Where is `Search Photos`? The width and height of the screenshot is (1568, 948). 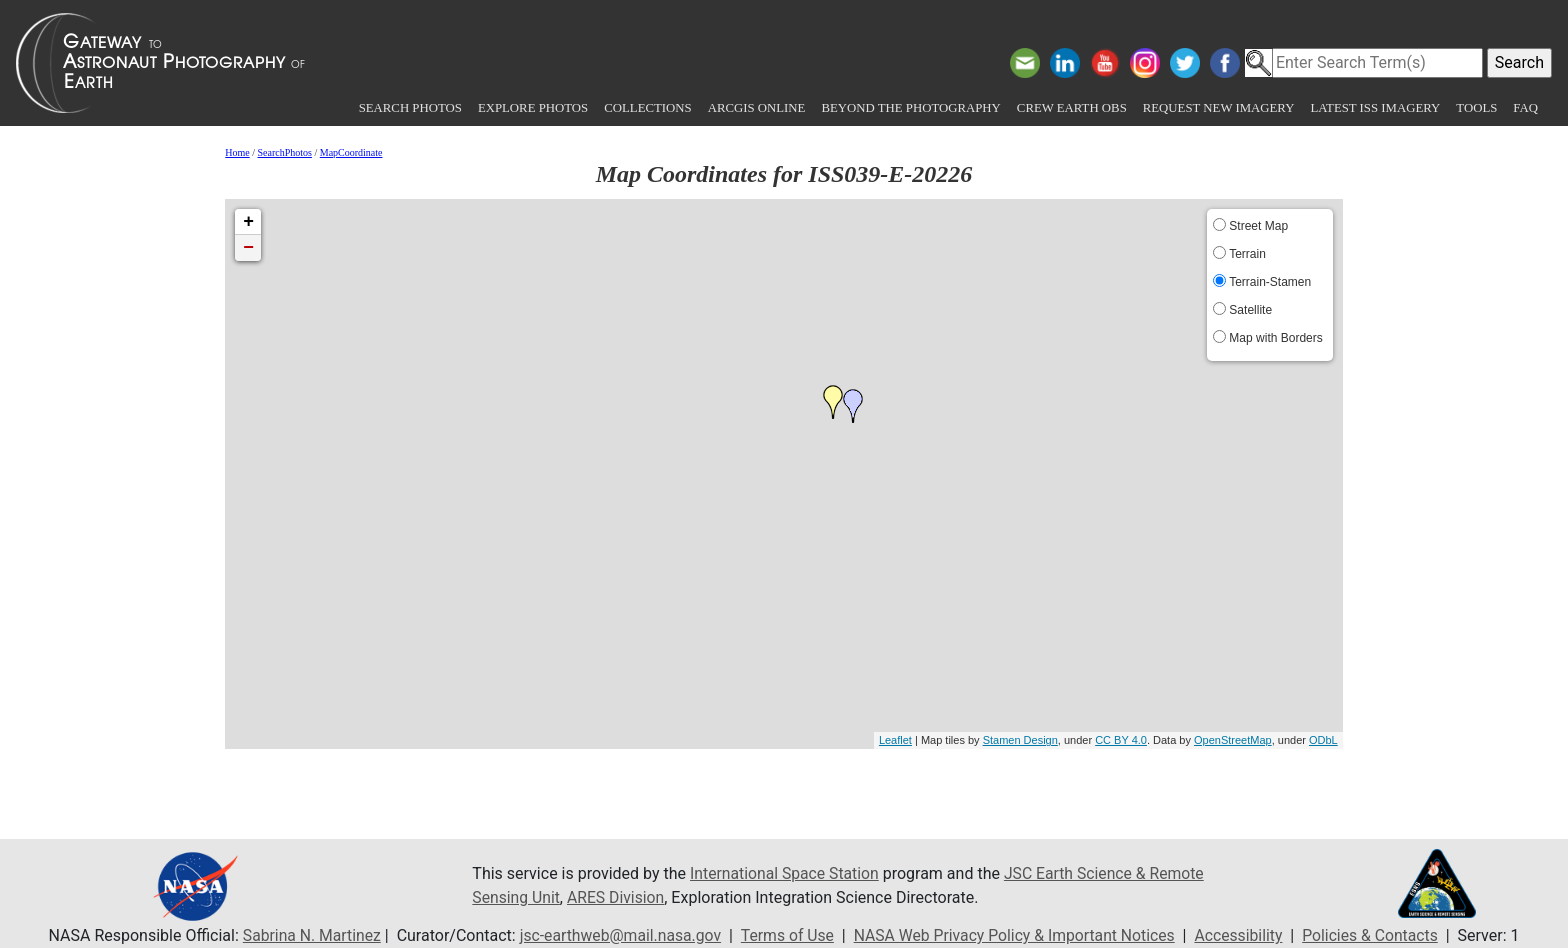
Search Photos is located at coordinates (410, 108).